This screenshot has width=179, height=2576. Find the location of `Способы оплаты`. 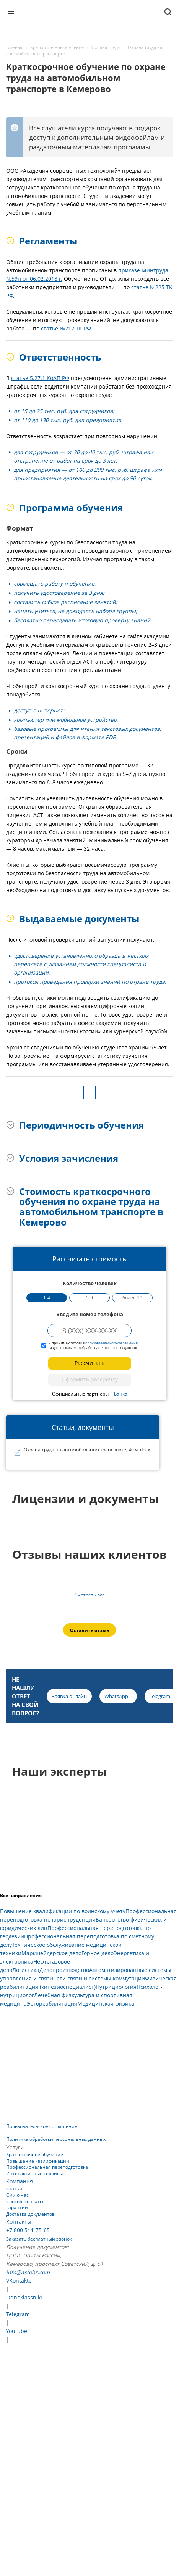

Способы оплаты is located at coordinates (24, 2201).